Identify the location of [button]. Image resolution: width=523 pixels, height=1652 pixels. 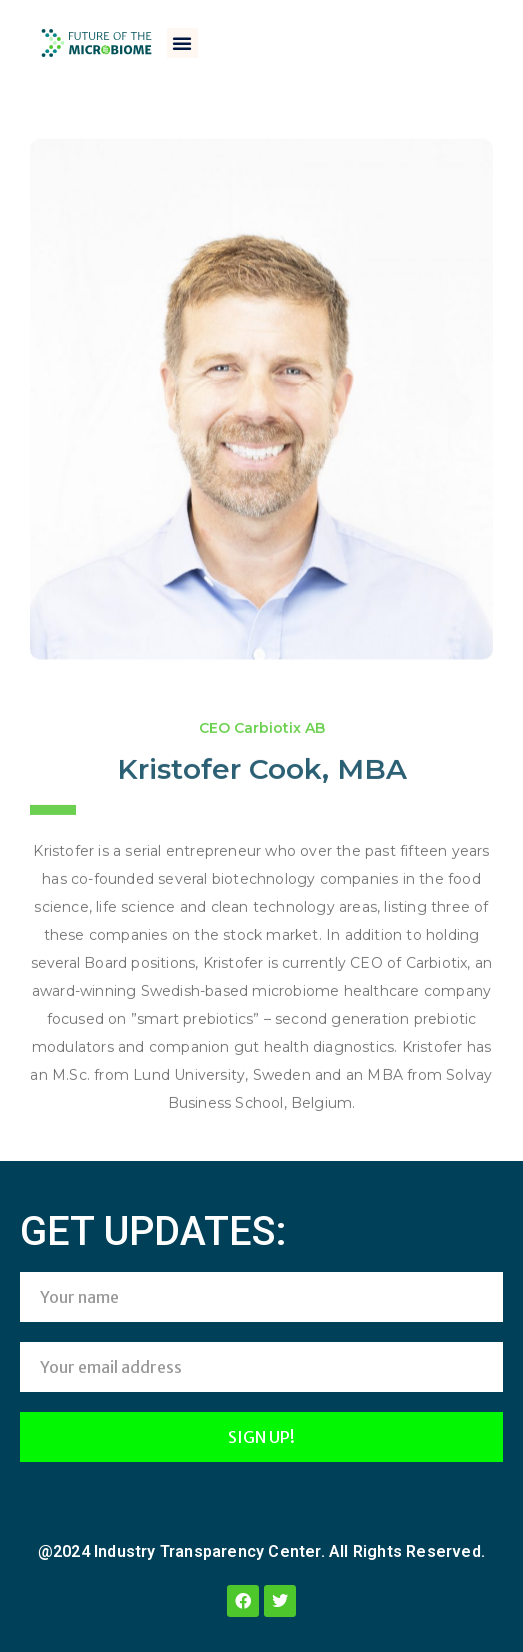
(182, 43).